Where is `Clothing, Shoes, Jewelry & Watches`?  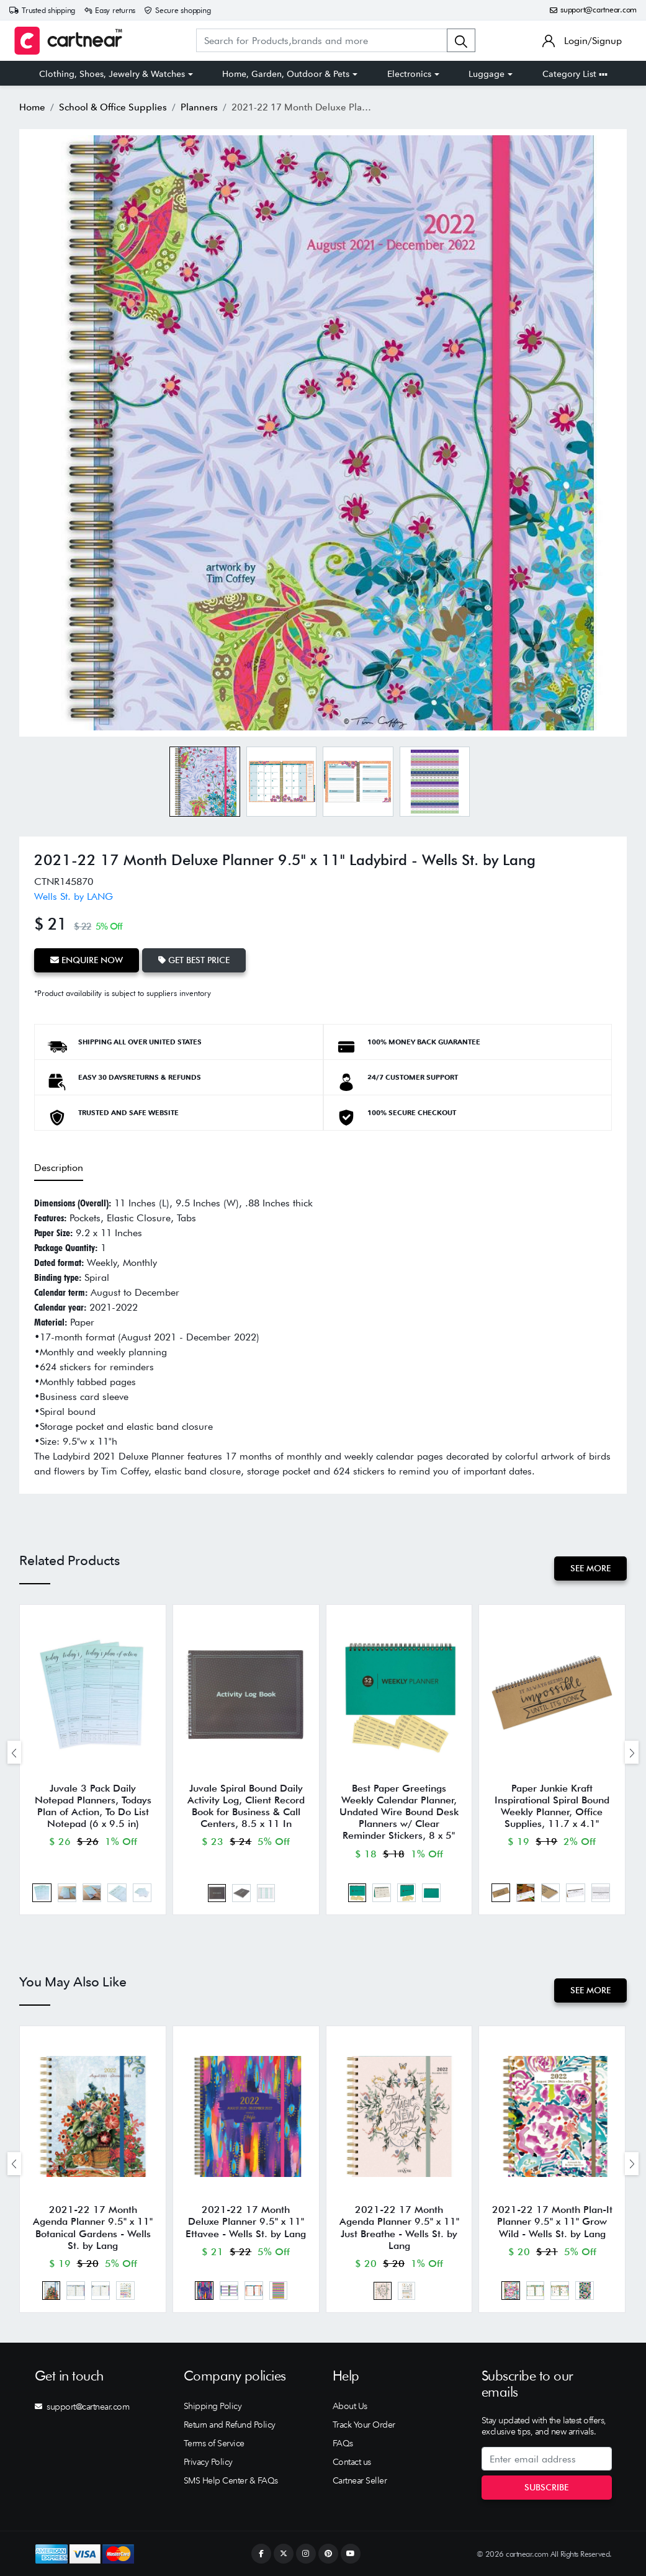
Clothing, Shoes, Jewelry & Watches is located at coordinates (112, 73).